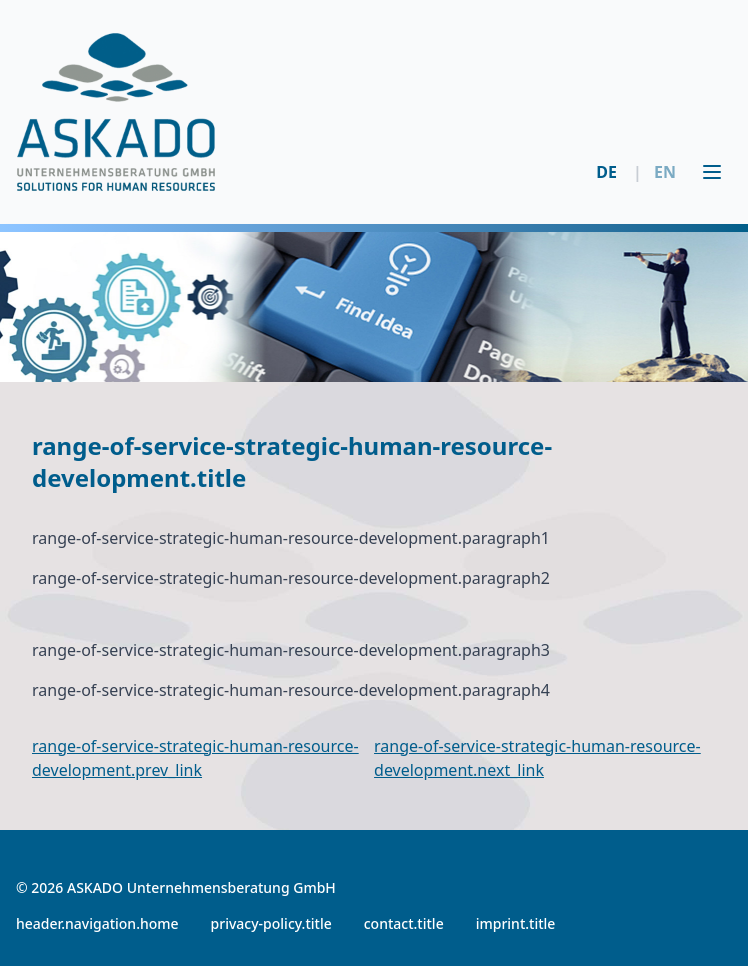 Image resolution: width=748 pixels, height=966 pixels. I want to click on [Toggle menu], so click(712, 172).